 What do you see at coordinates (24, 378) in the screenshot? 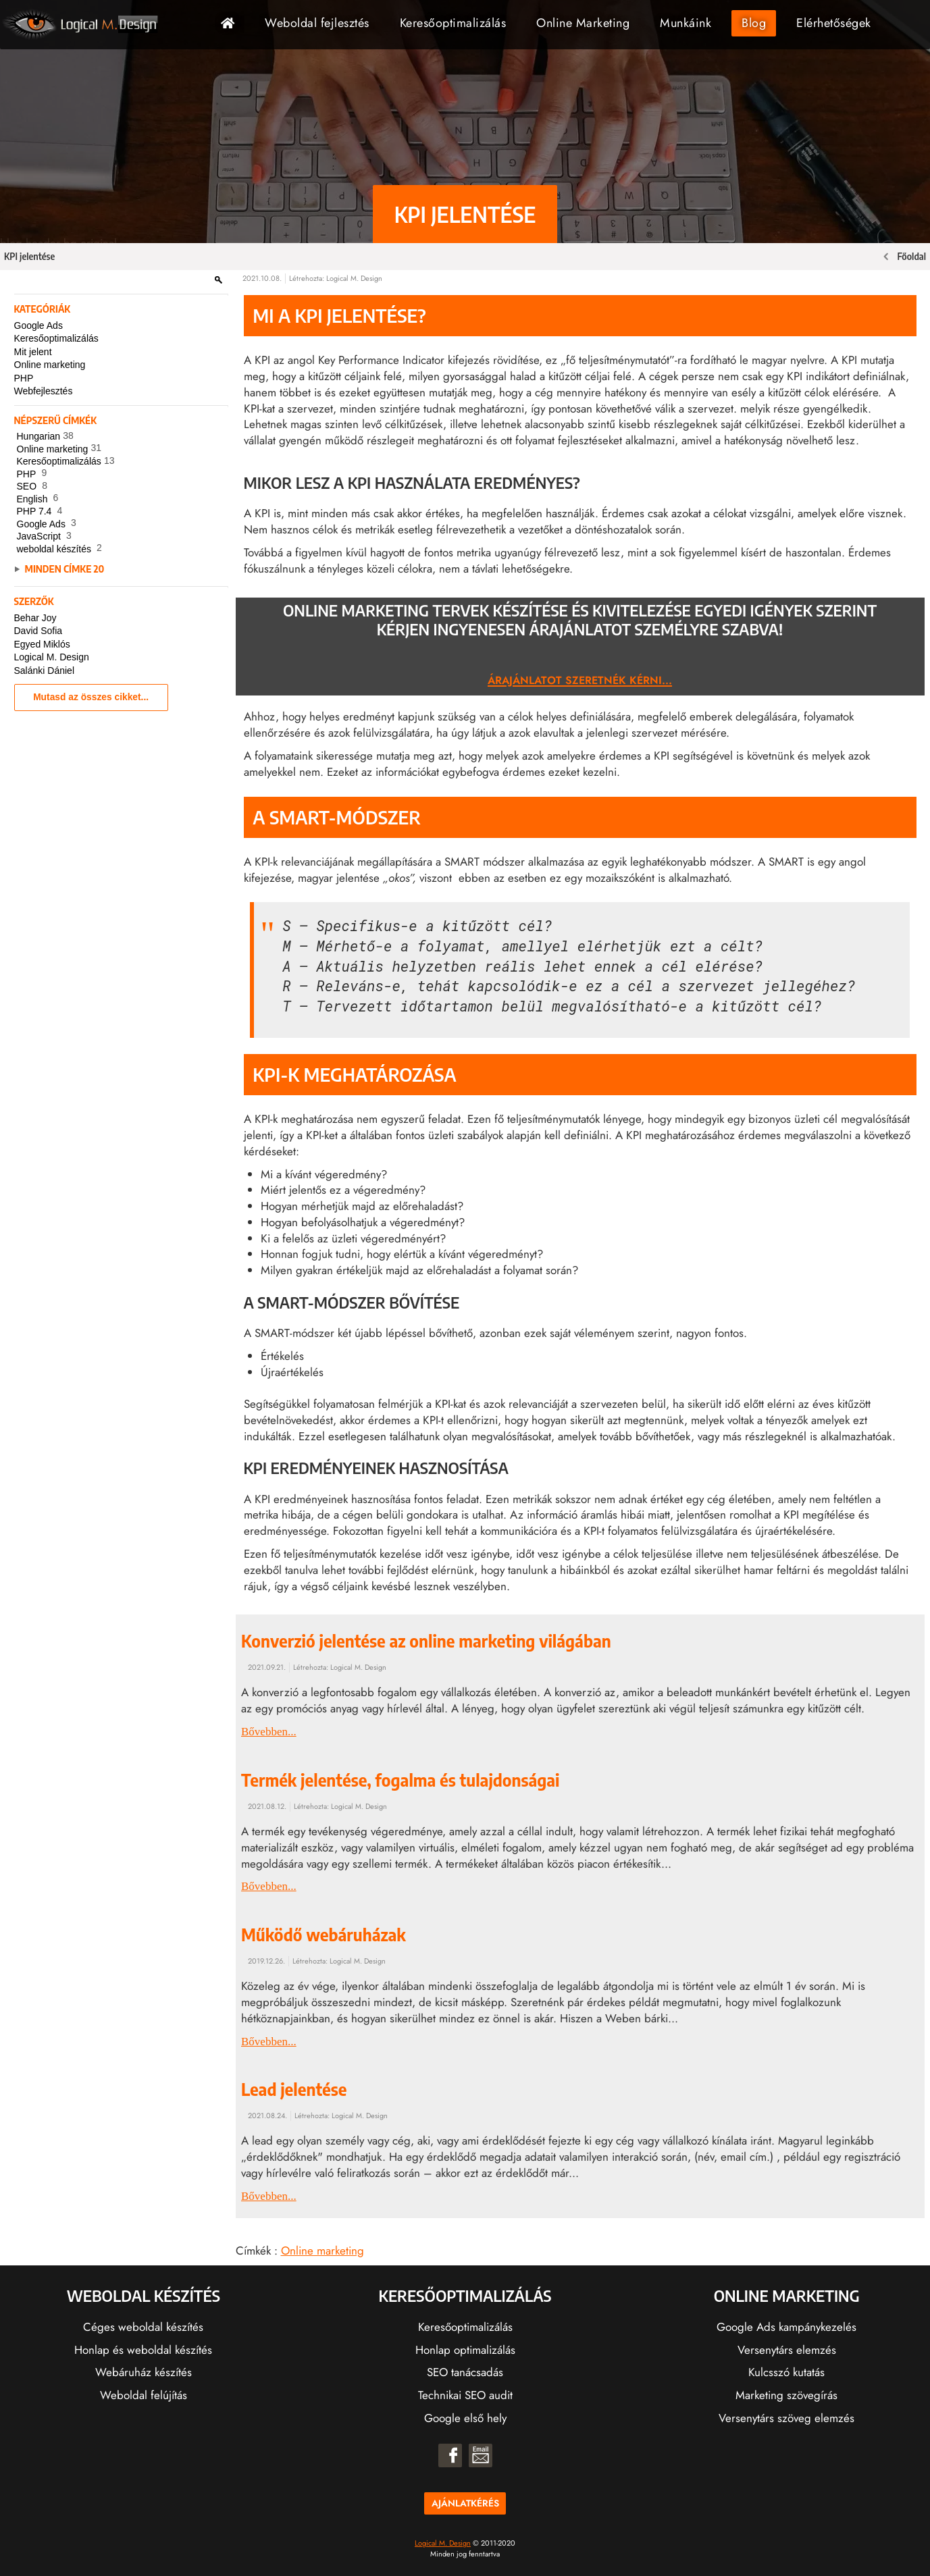
I see `PHP` at bounding box center [24, 378].